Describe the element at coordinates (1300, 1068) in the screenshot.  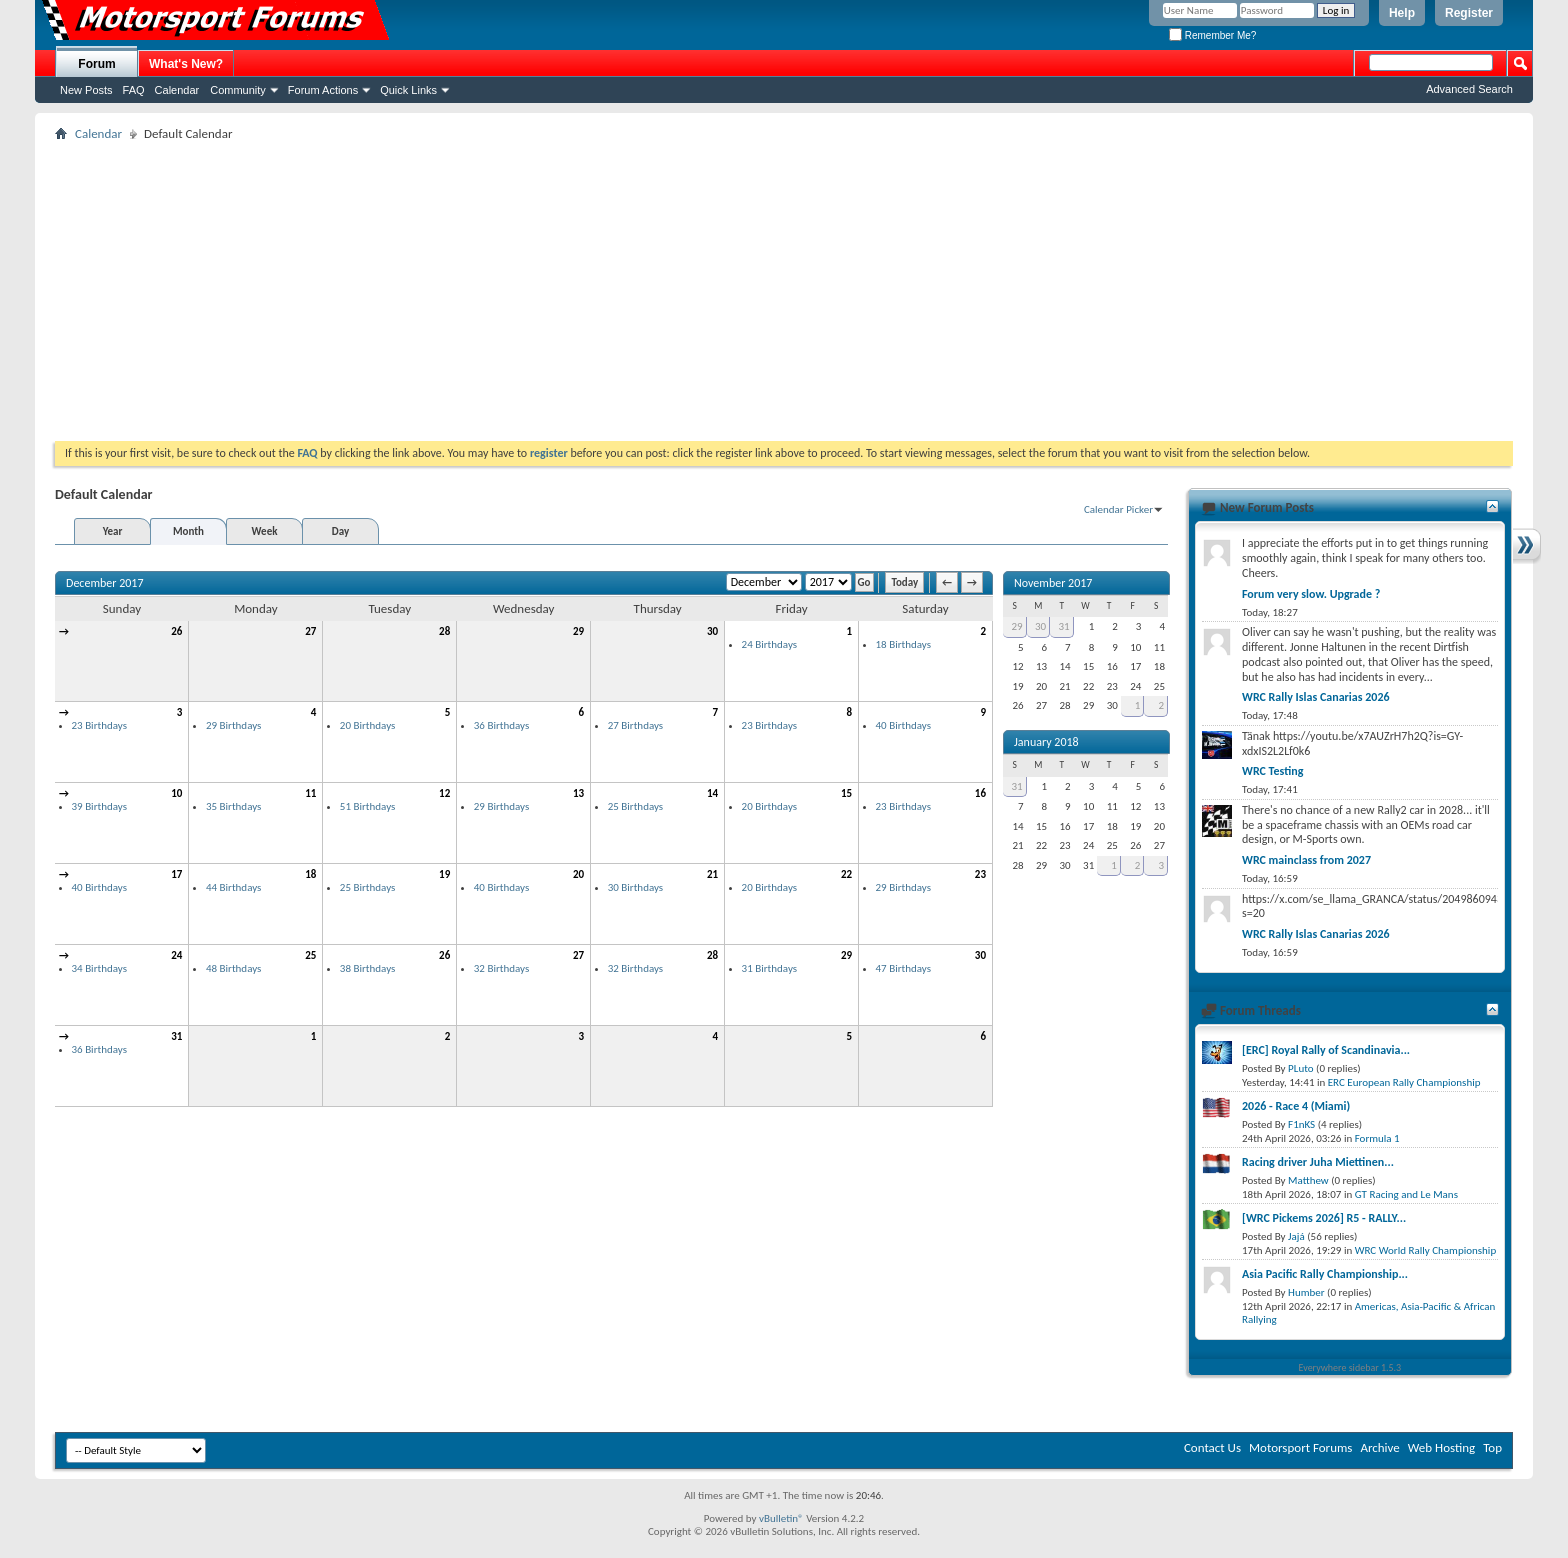
I see `PLuto` at that location.